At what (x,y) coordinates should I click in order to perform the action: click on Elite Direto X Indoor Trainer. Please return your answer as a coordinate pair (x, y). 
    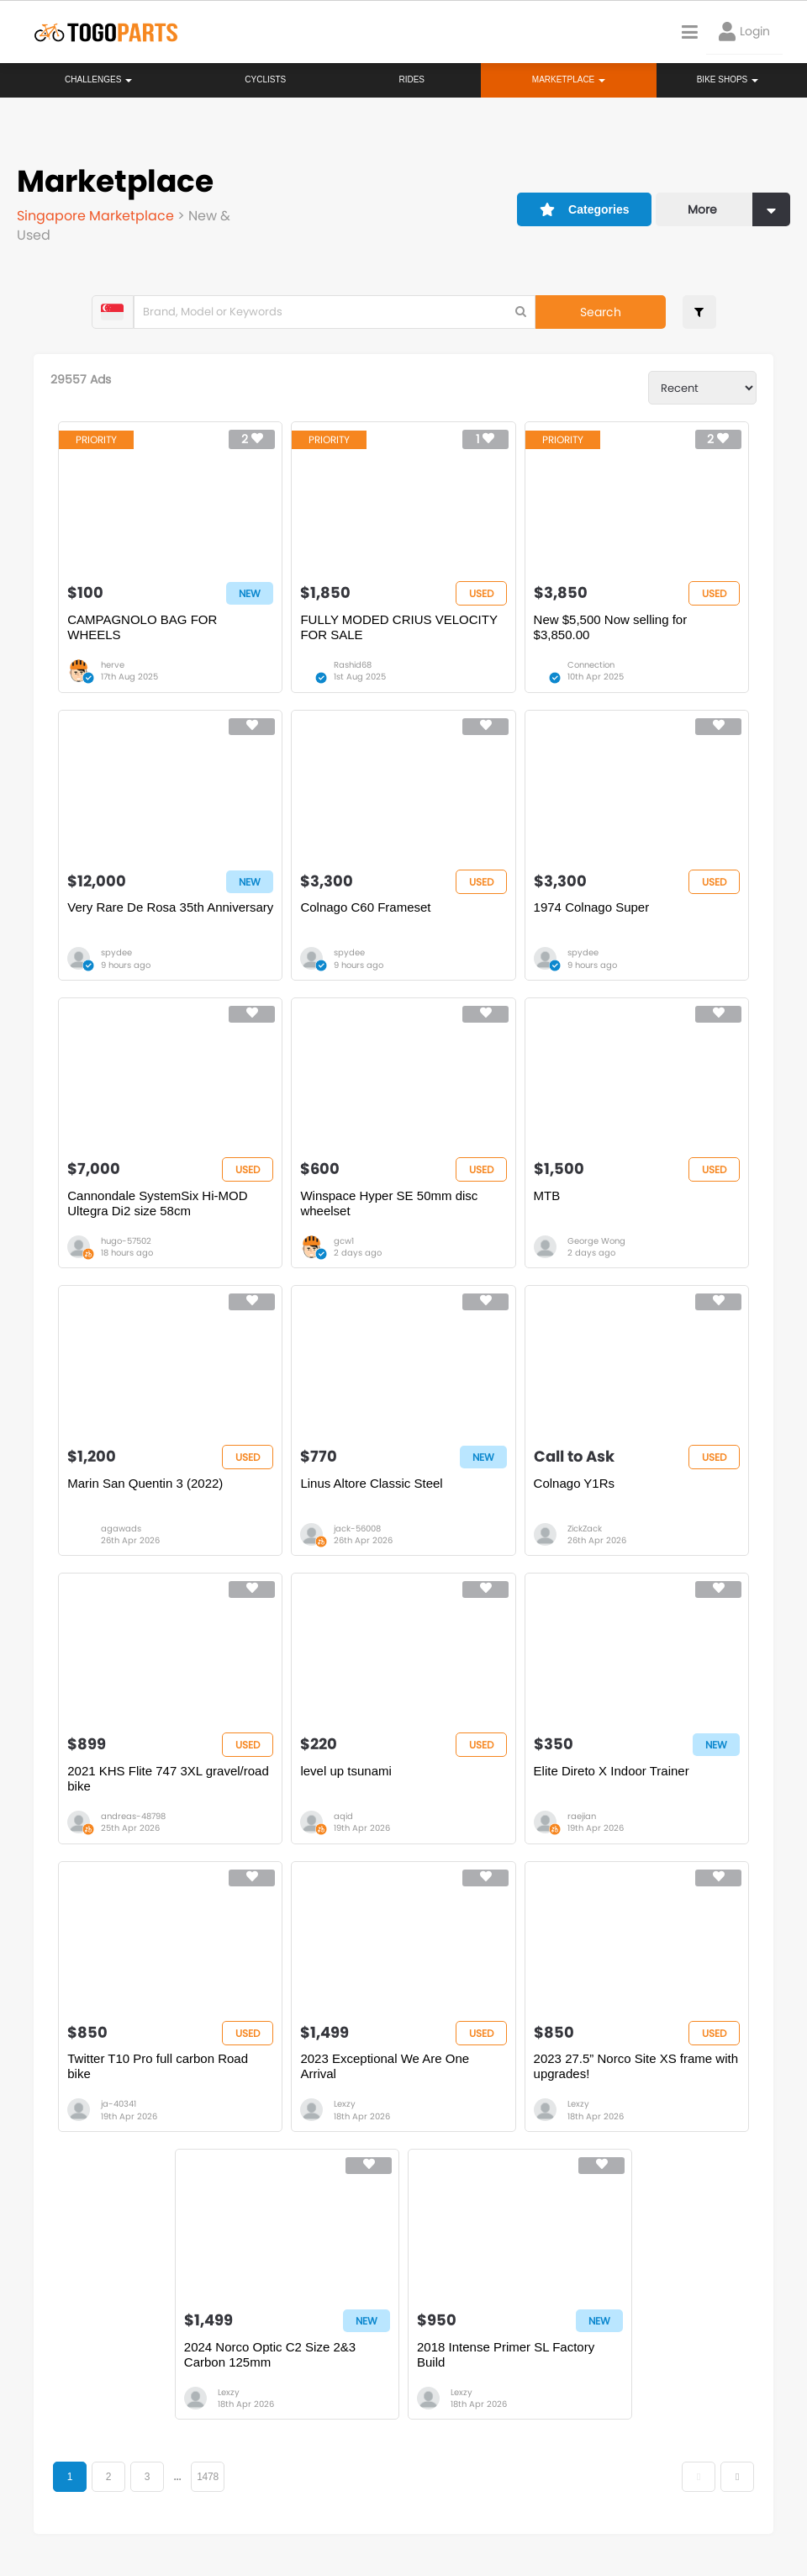
    Looking at the image, I should click on (611, 1771).